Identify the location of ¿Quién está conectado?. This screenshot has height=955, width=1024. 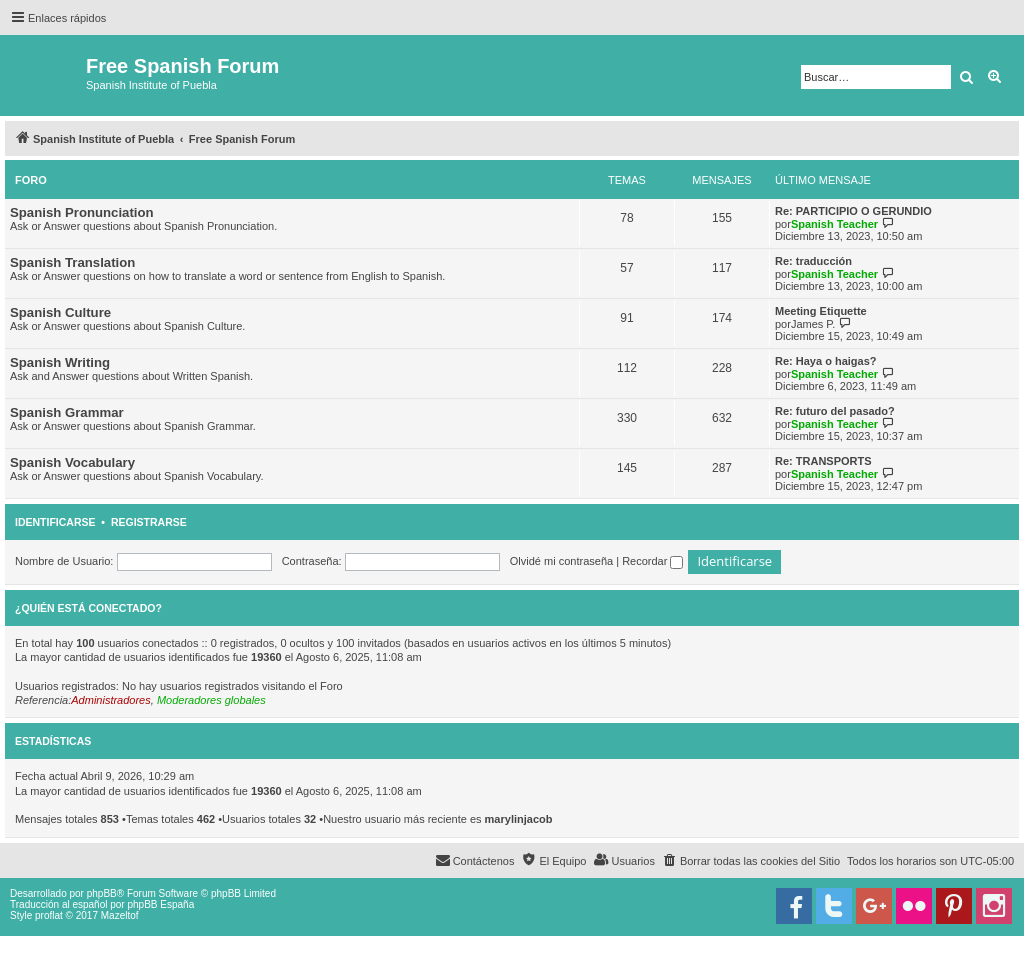
(88, 608).